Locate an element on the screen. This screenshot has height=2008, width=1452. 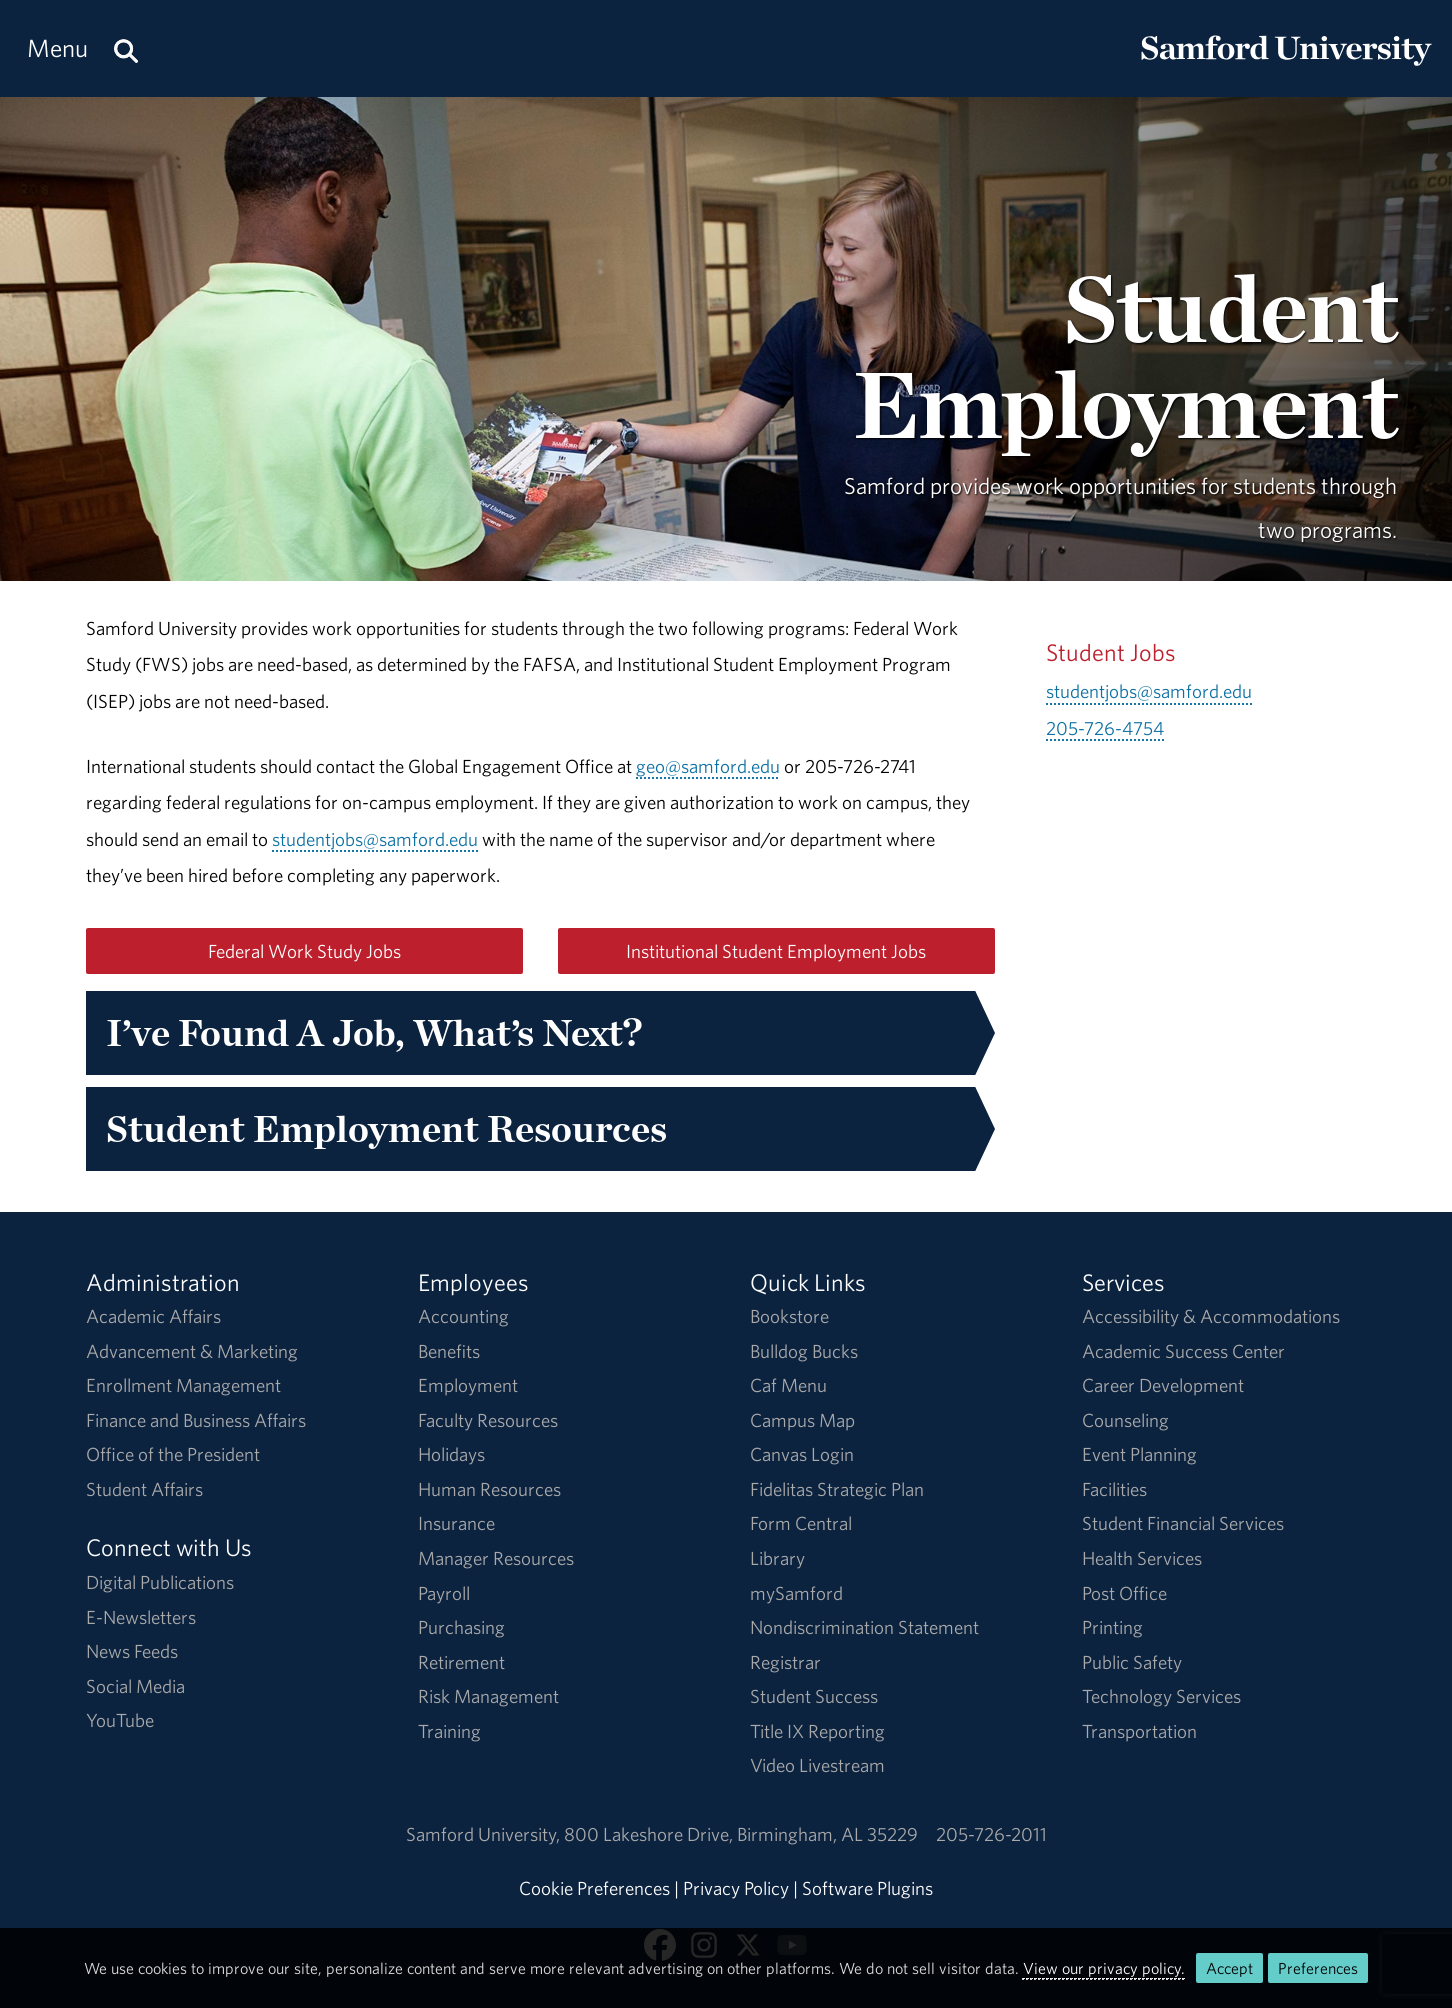
studentjobs@samford.edu is located at coordinates (375, 839).